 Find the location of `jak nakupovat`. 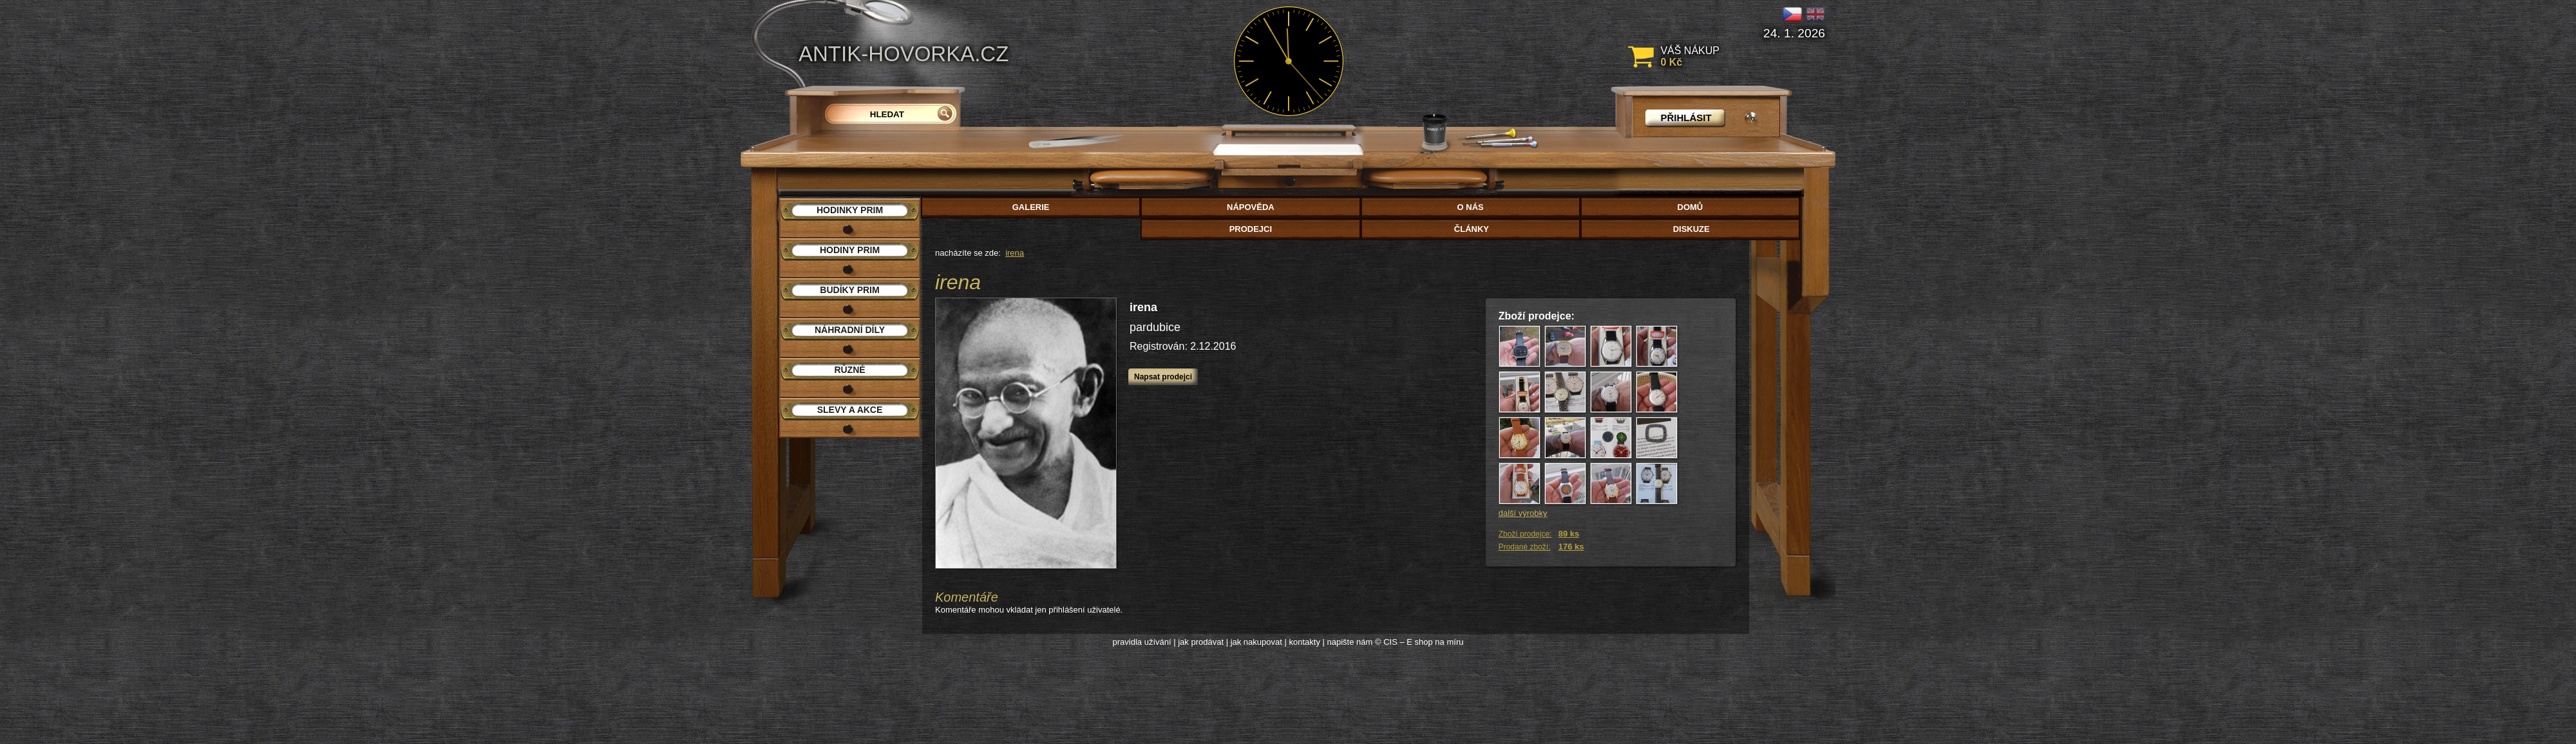

jak nakupovat is located at coordinates (1256, 642).